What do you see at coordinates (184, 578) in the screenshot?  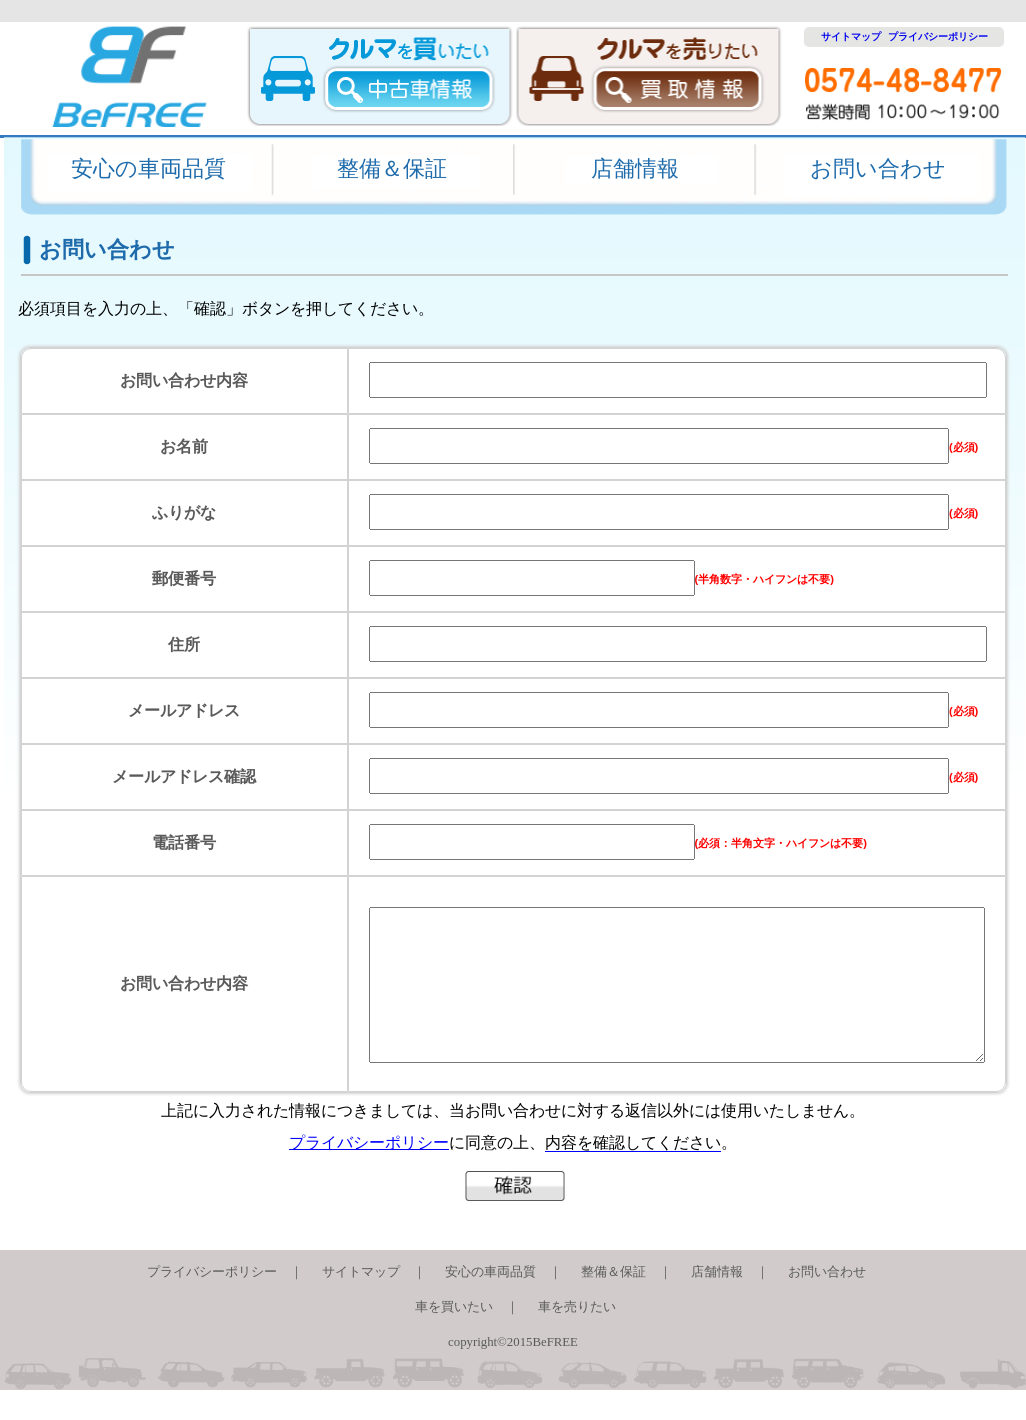 I see `郵便番号` at bounding box center [184, 578].